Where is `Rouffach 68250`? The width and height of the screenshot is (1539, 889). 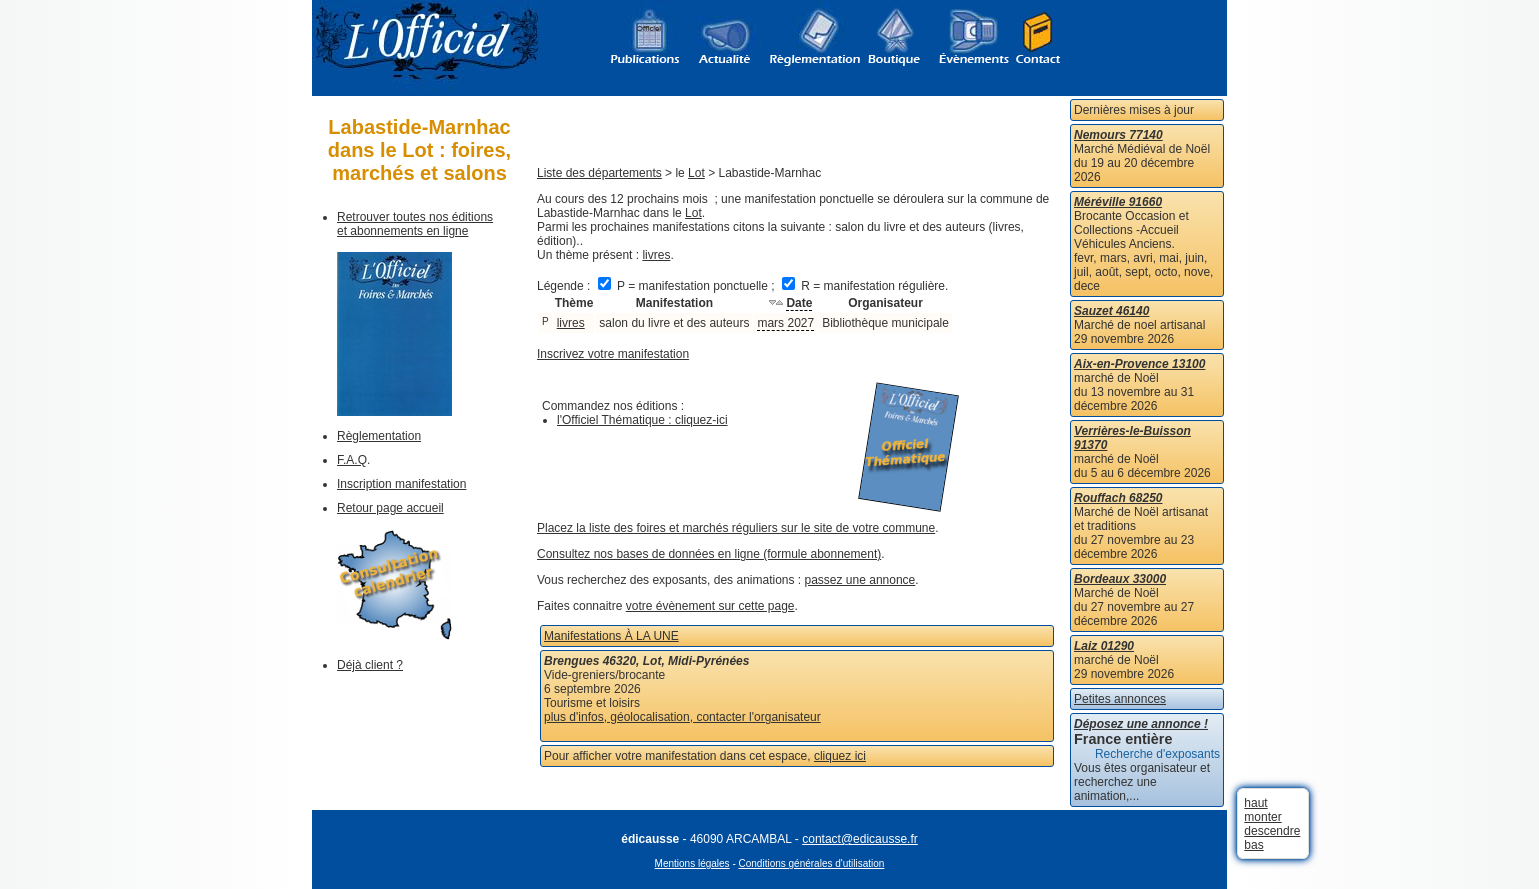 Rouffach 68250 is located at coordinates (1118, 498).